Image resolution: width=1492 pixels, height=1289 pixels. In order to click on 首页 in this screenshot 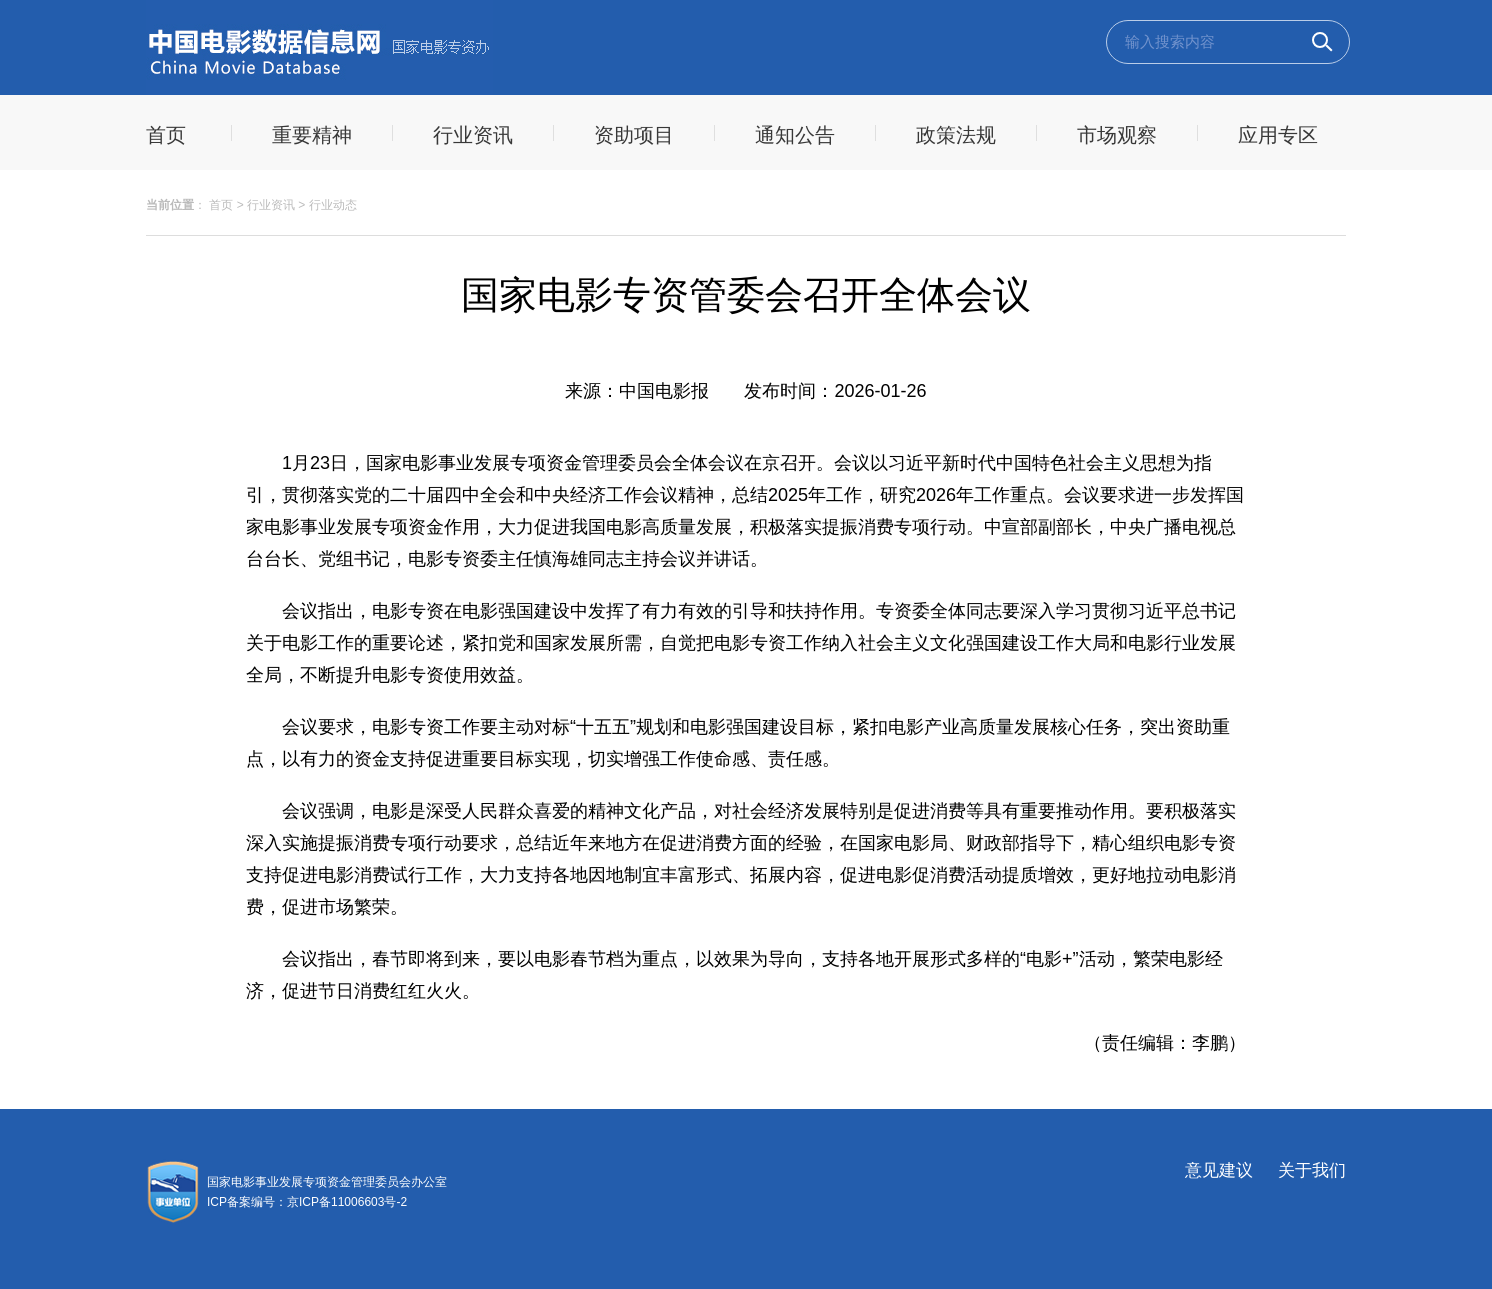, I will do `click(221, 205)`.